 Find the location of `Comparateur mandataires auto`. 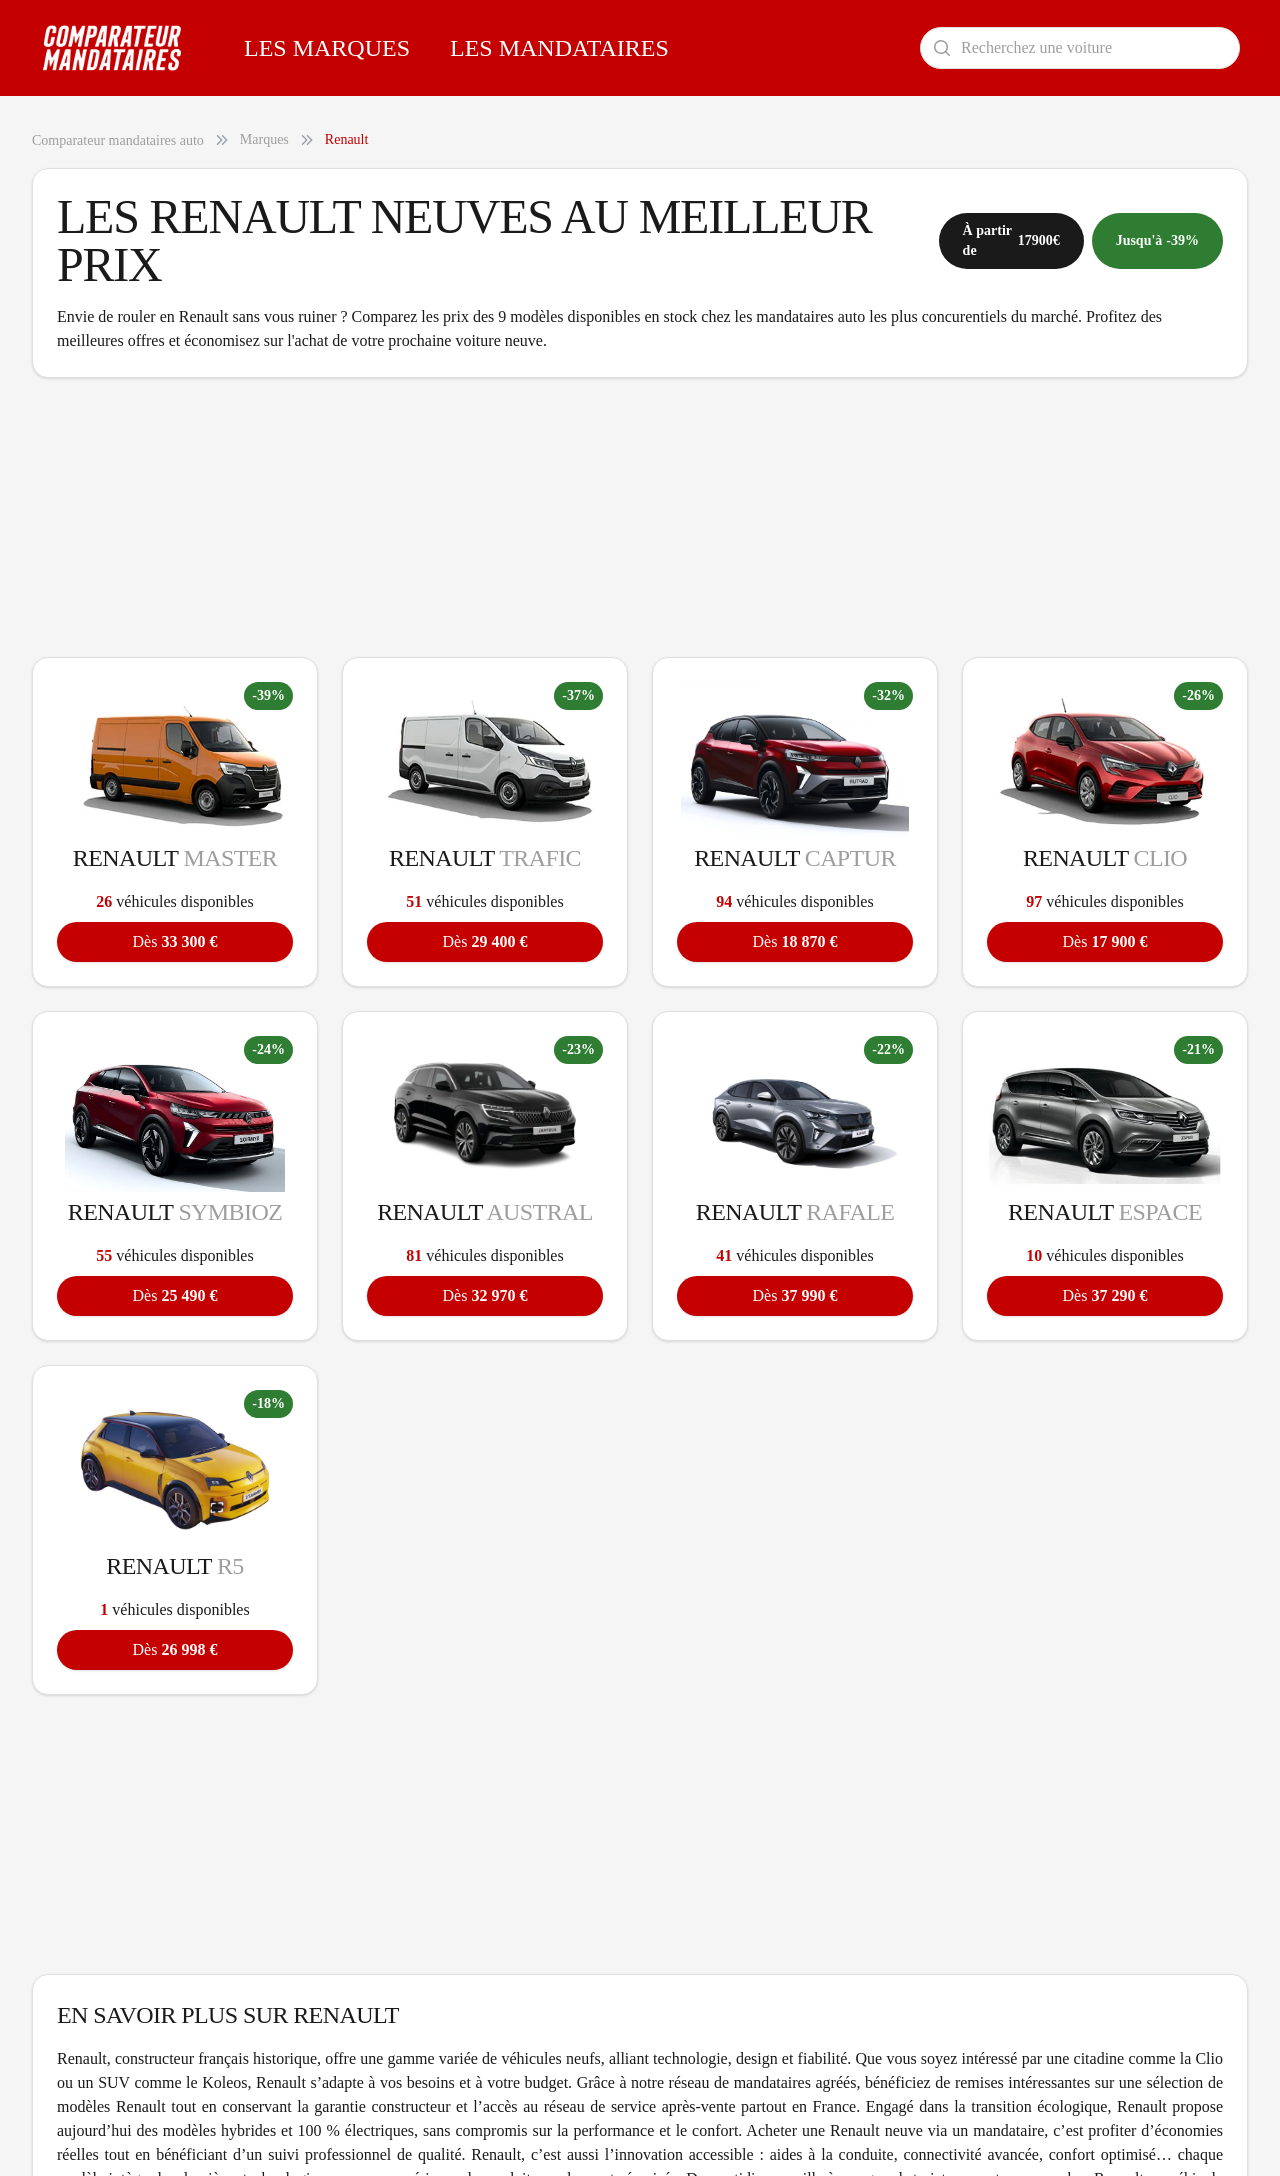

Comparateur mandataires auto is located at coordinates (118, 140).